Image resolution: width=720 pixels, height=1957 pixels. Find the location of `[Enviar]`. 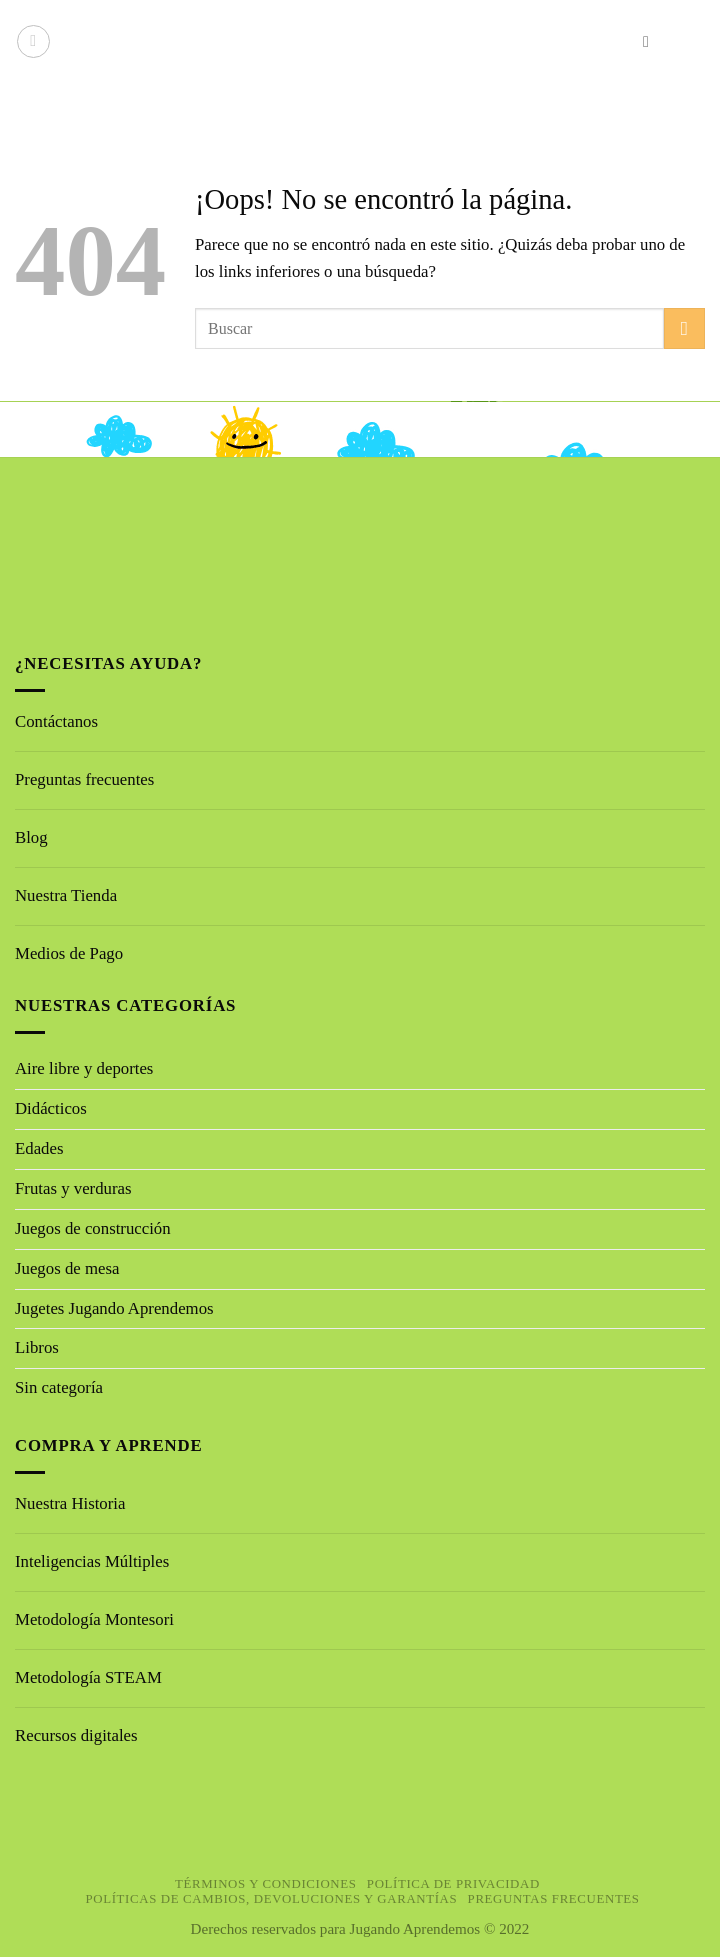

[Enviar] is located at coordinates (684, 328).